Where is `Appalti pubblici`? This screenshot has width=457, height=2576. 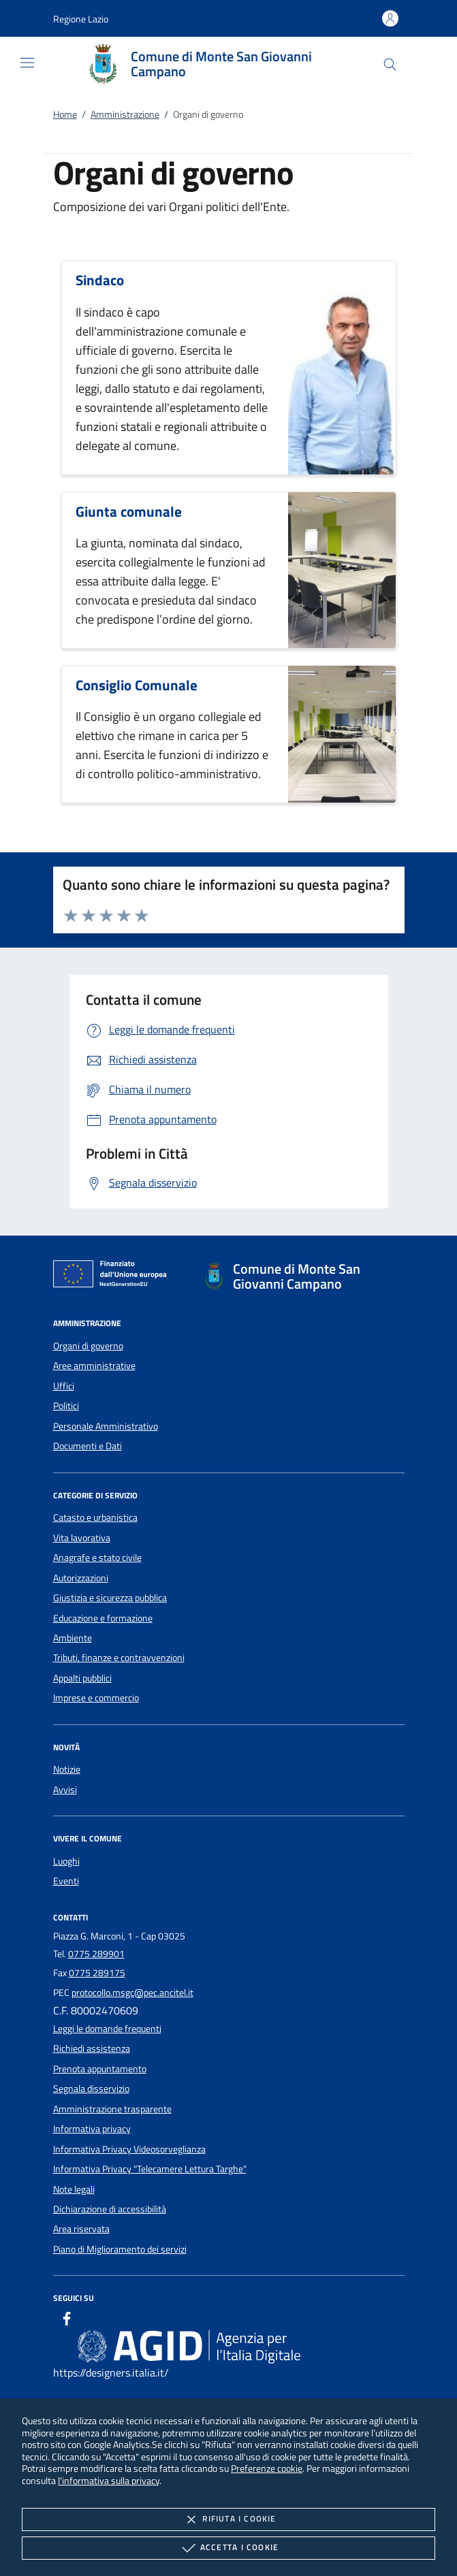
Appalti pubblici is located at coordinates (82, 1678).